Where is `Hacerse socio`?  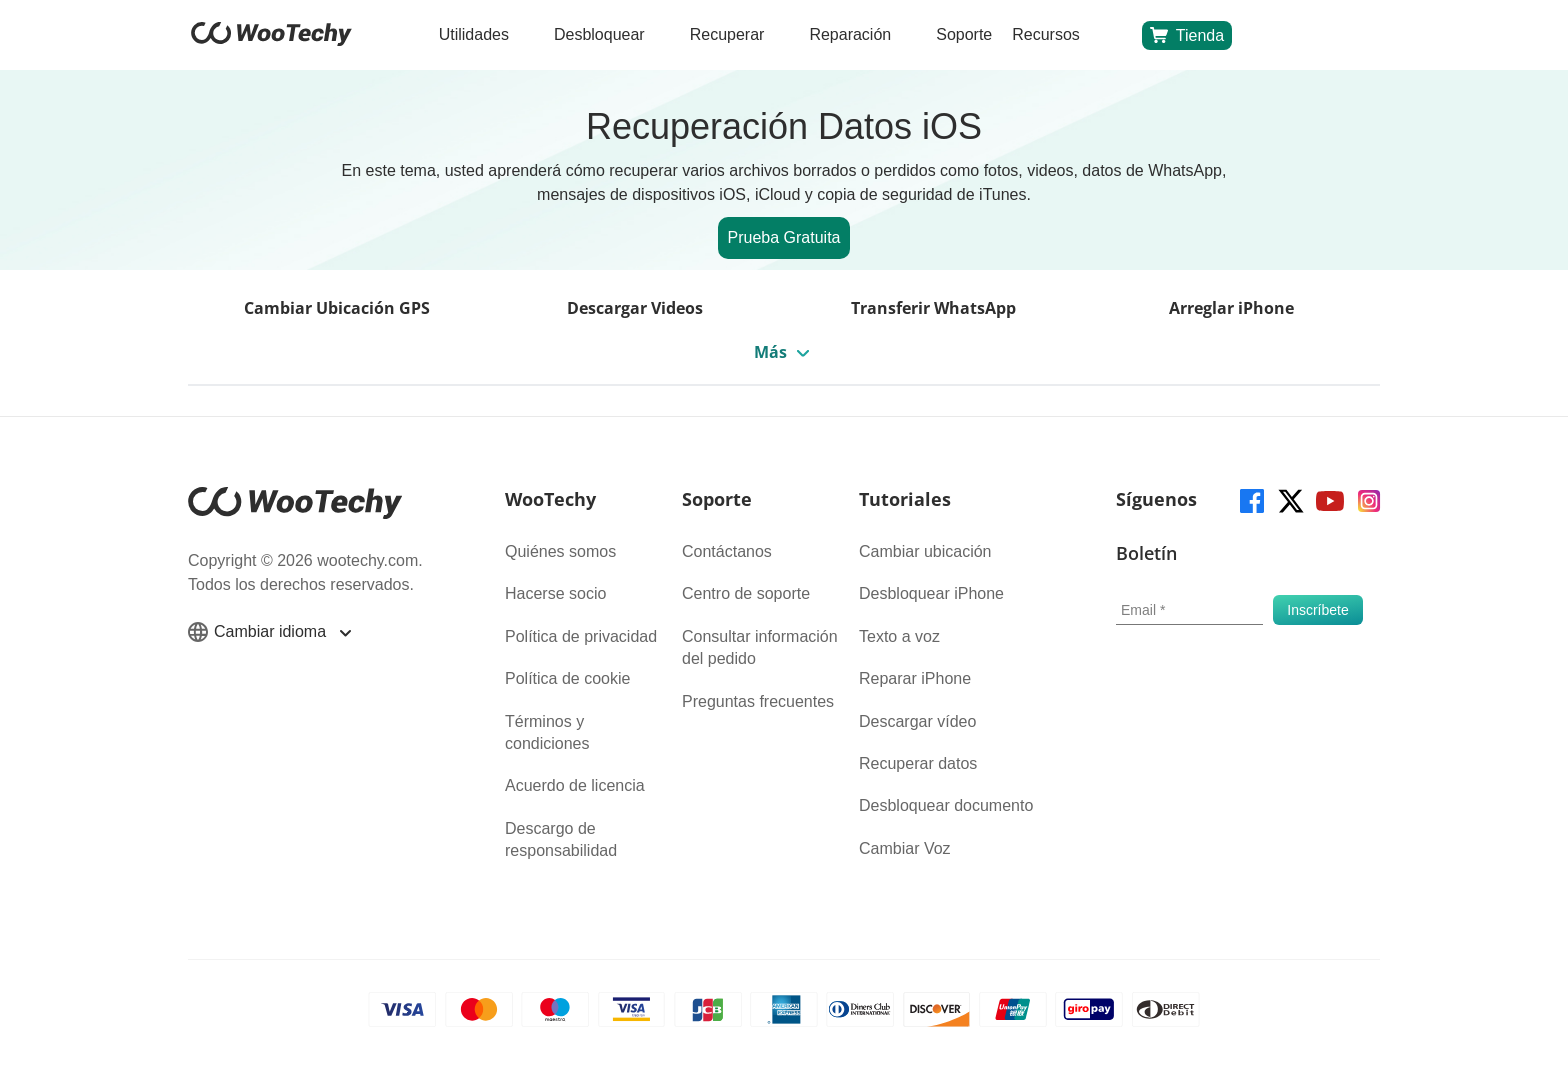 Hacerse socio is located at coordinates (555, 593).